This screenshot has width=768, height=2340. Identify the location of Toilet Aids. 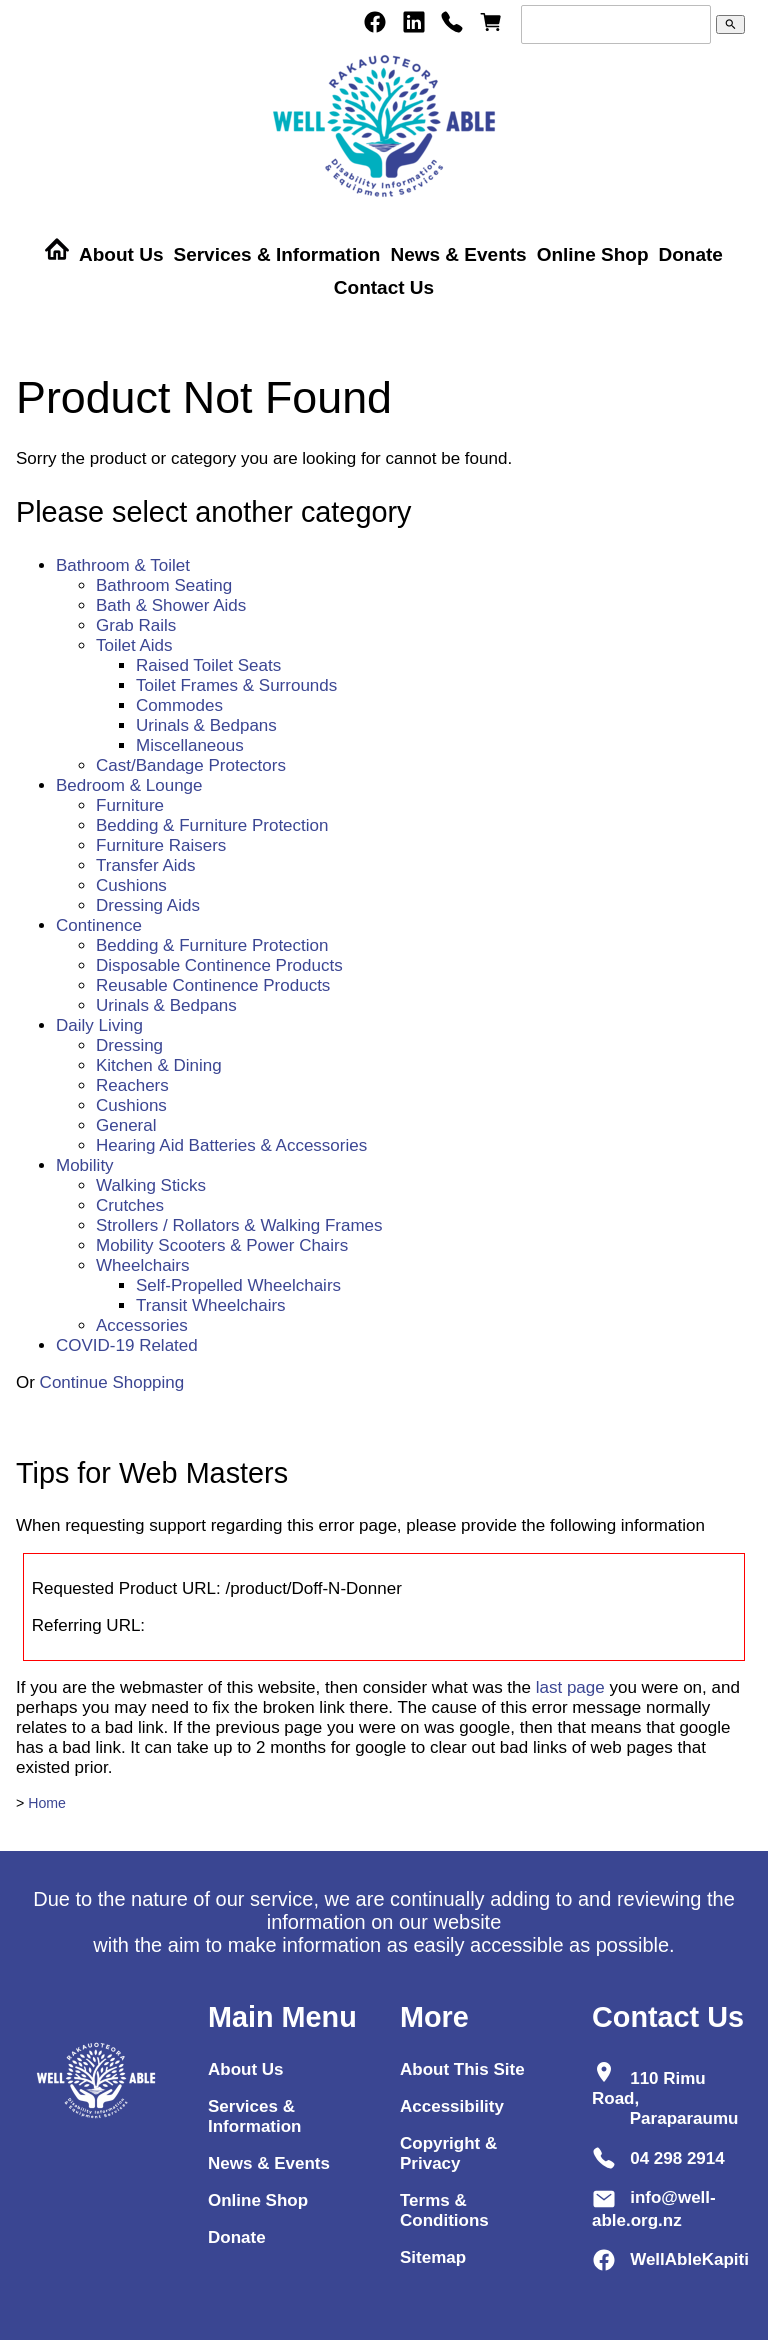
(134, 645).